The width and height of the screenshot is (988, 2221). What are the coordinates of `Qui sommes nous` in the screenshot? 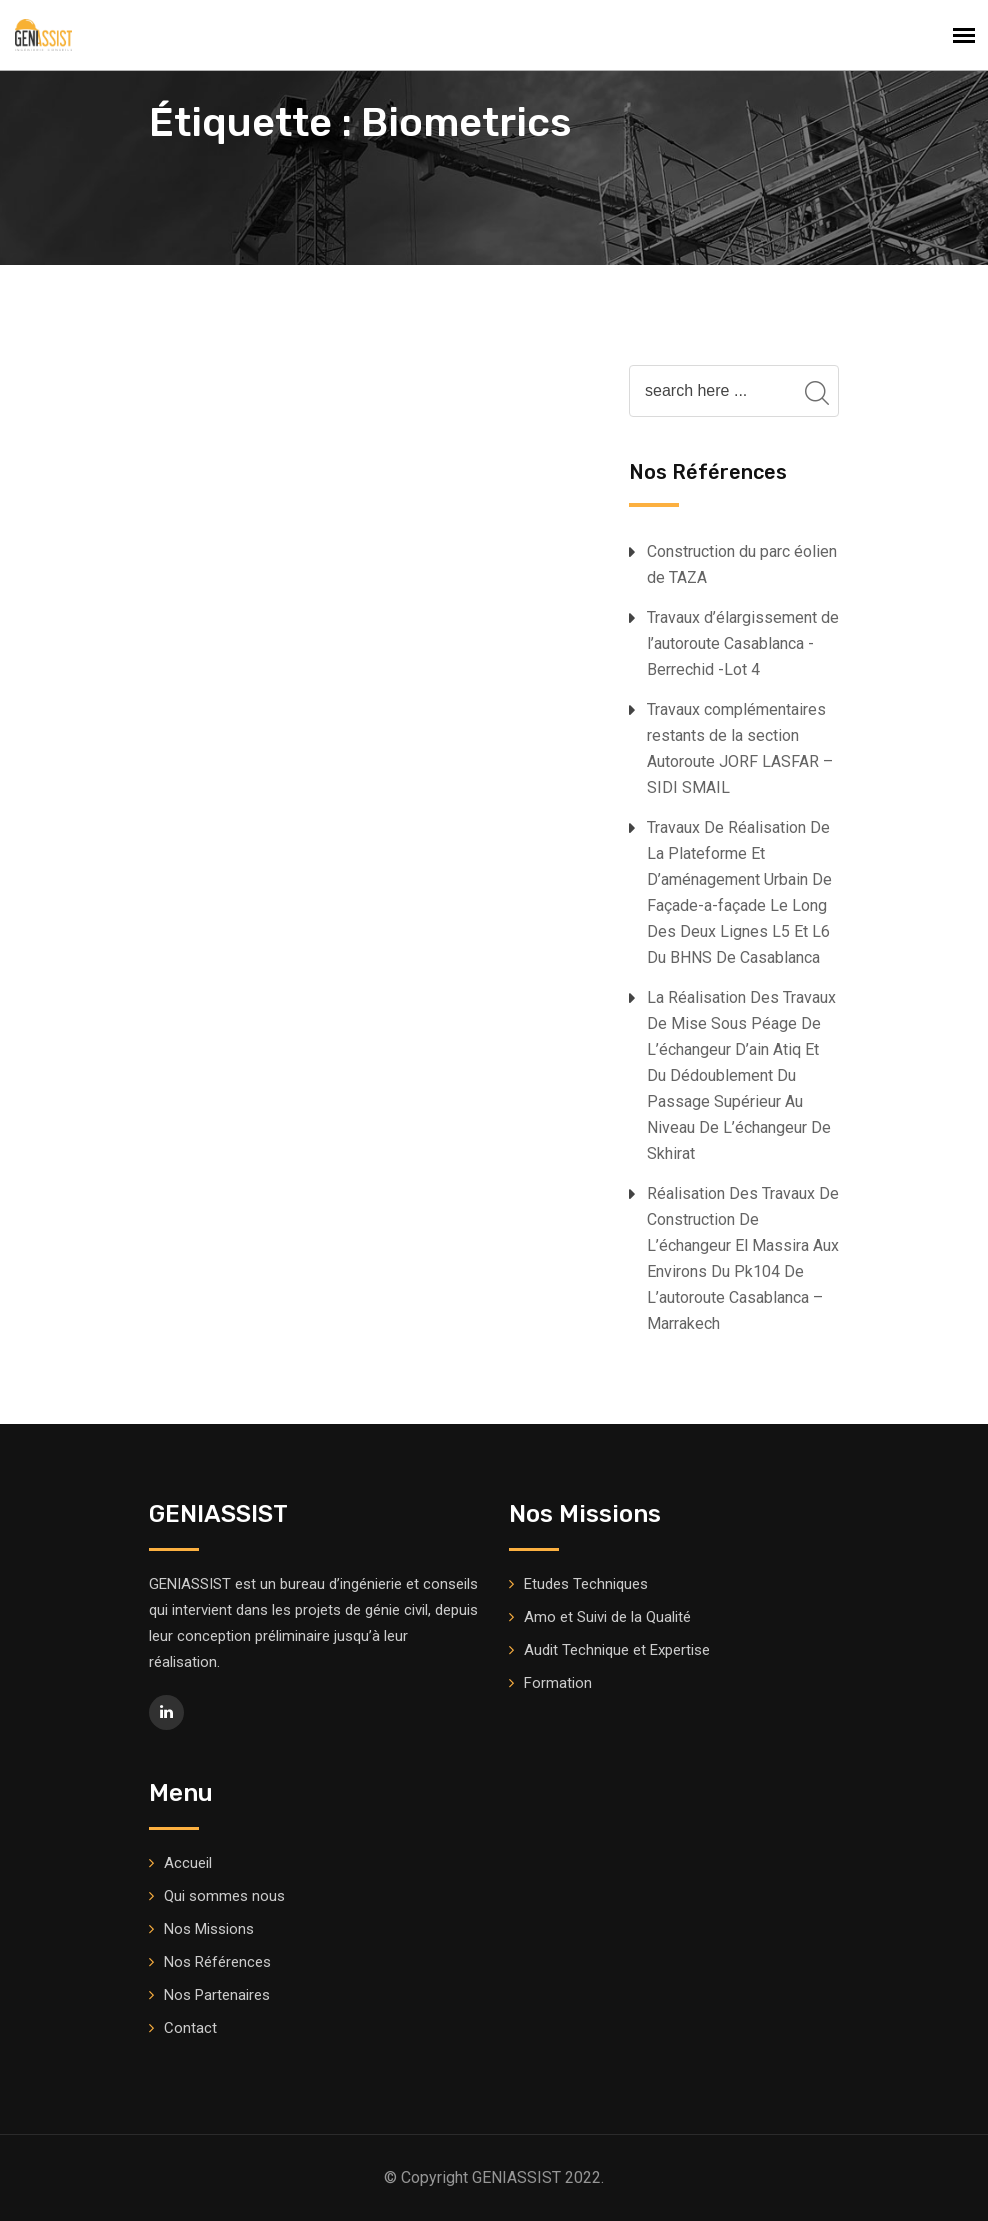 It's located at (224, 1896).